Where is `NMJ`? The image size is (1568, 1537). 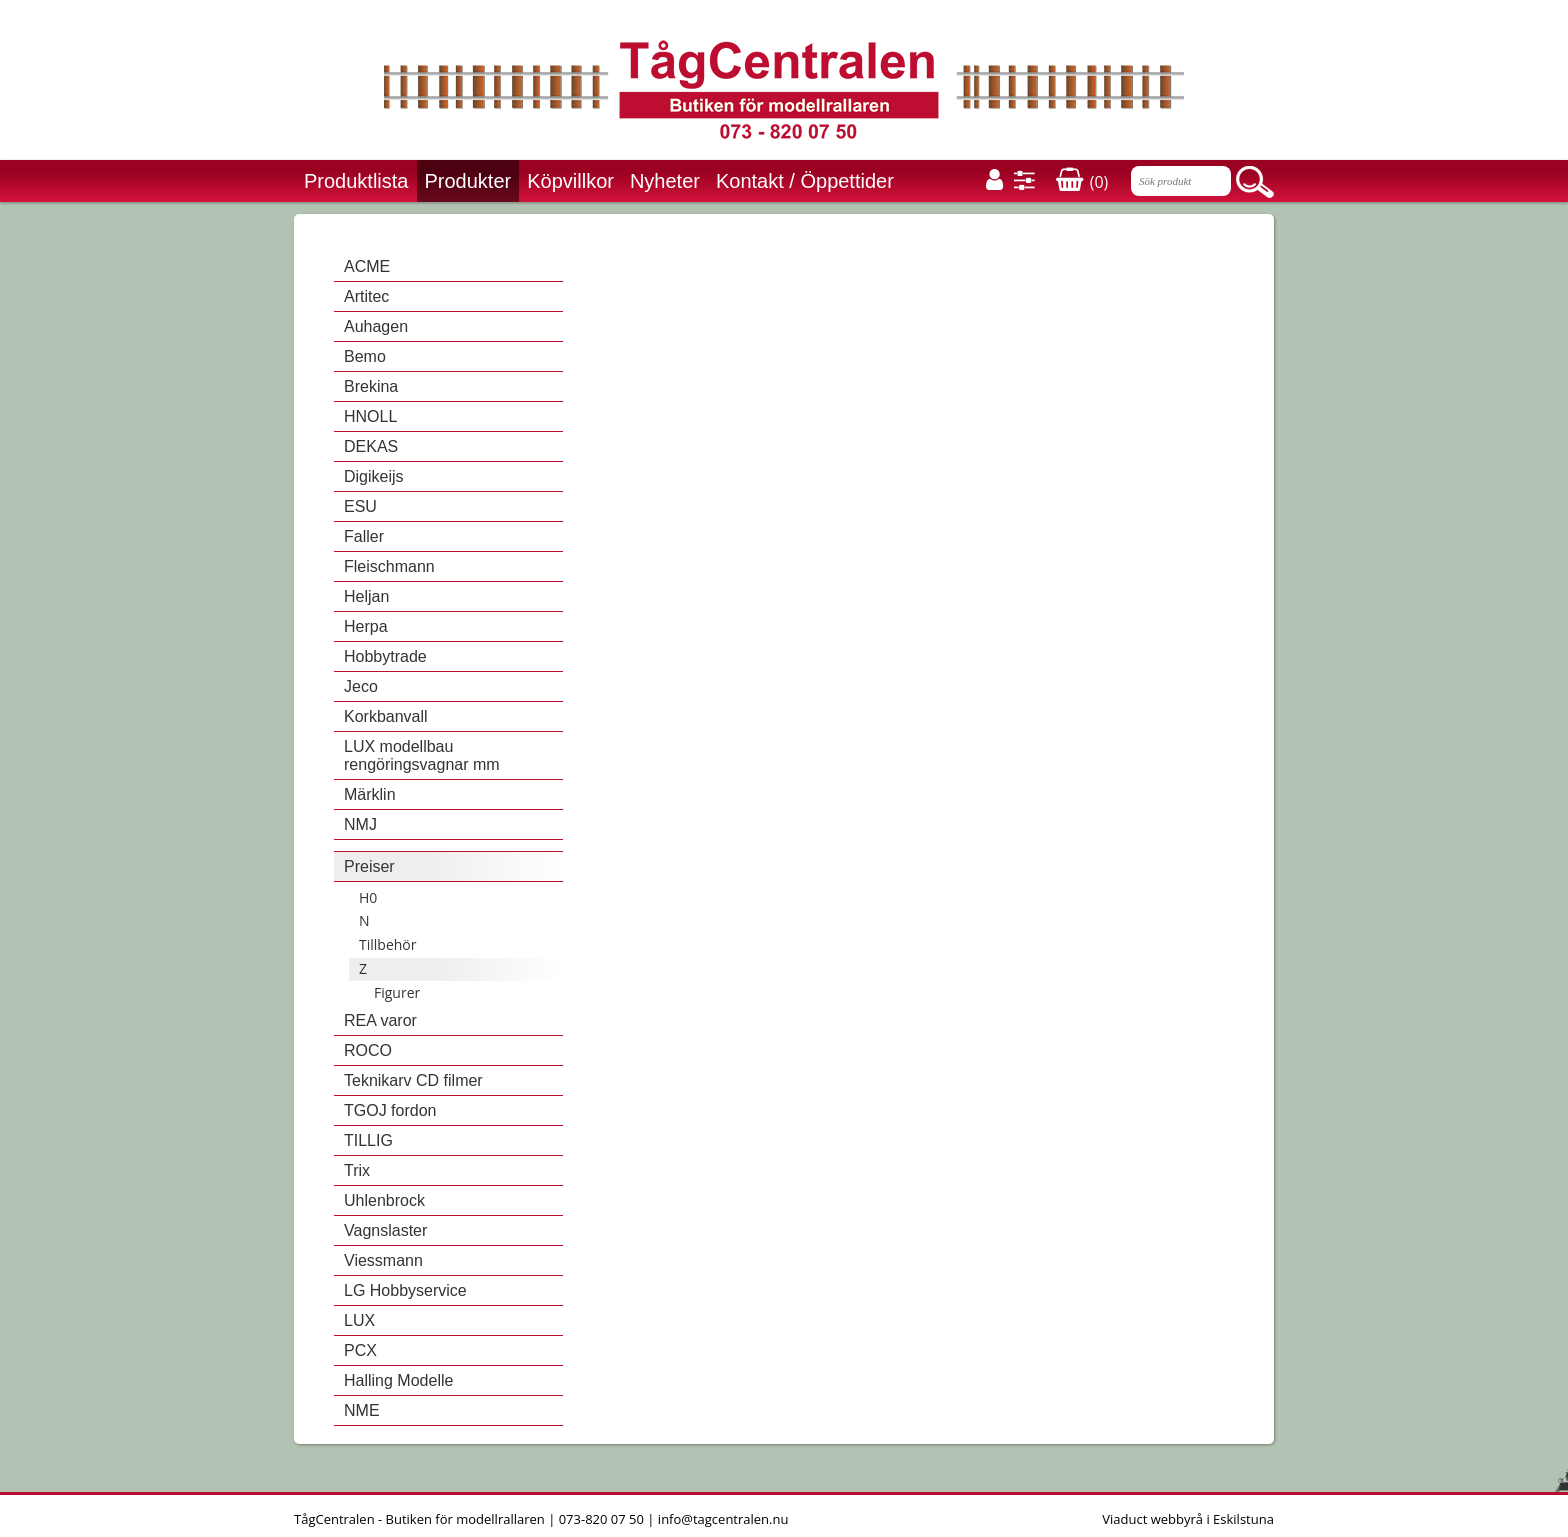 NMJ is located at coordinates (360, 824).